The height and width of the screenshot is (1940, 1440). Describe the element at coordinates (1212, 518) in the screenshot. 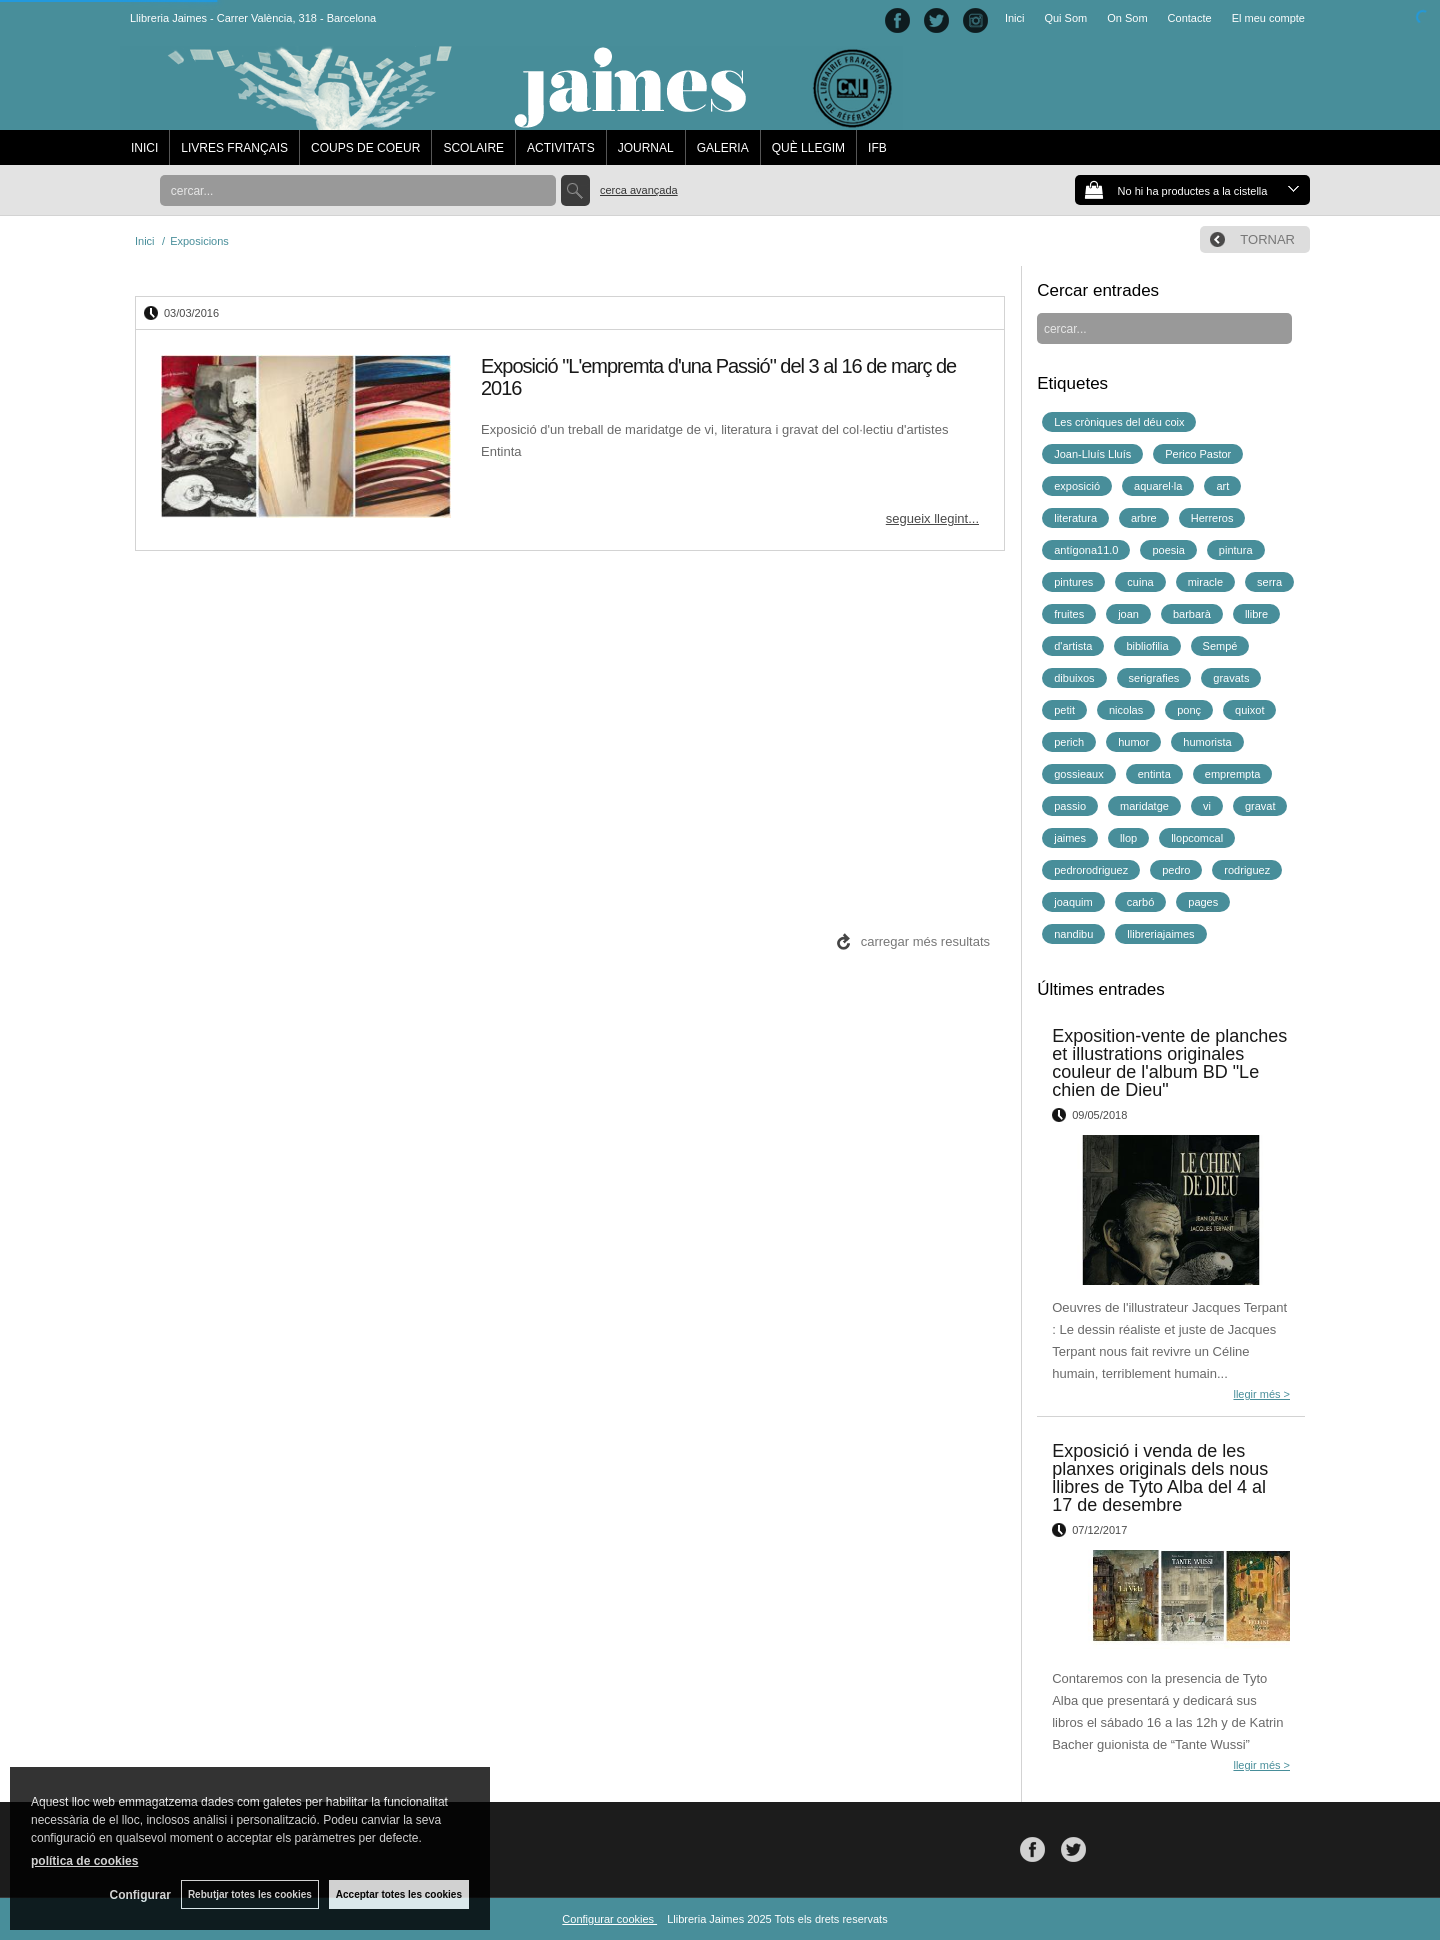

I see `Herreros` at that location.